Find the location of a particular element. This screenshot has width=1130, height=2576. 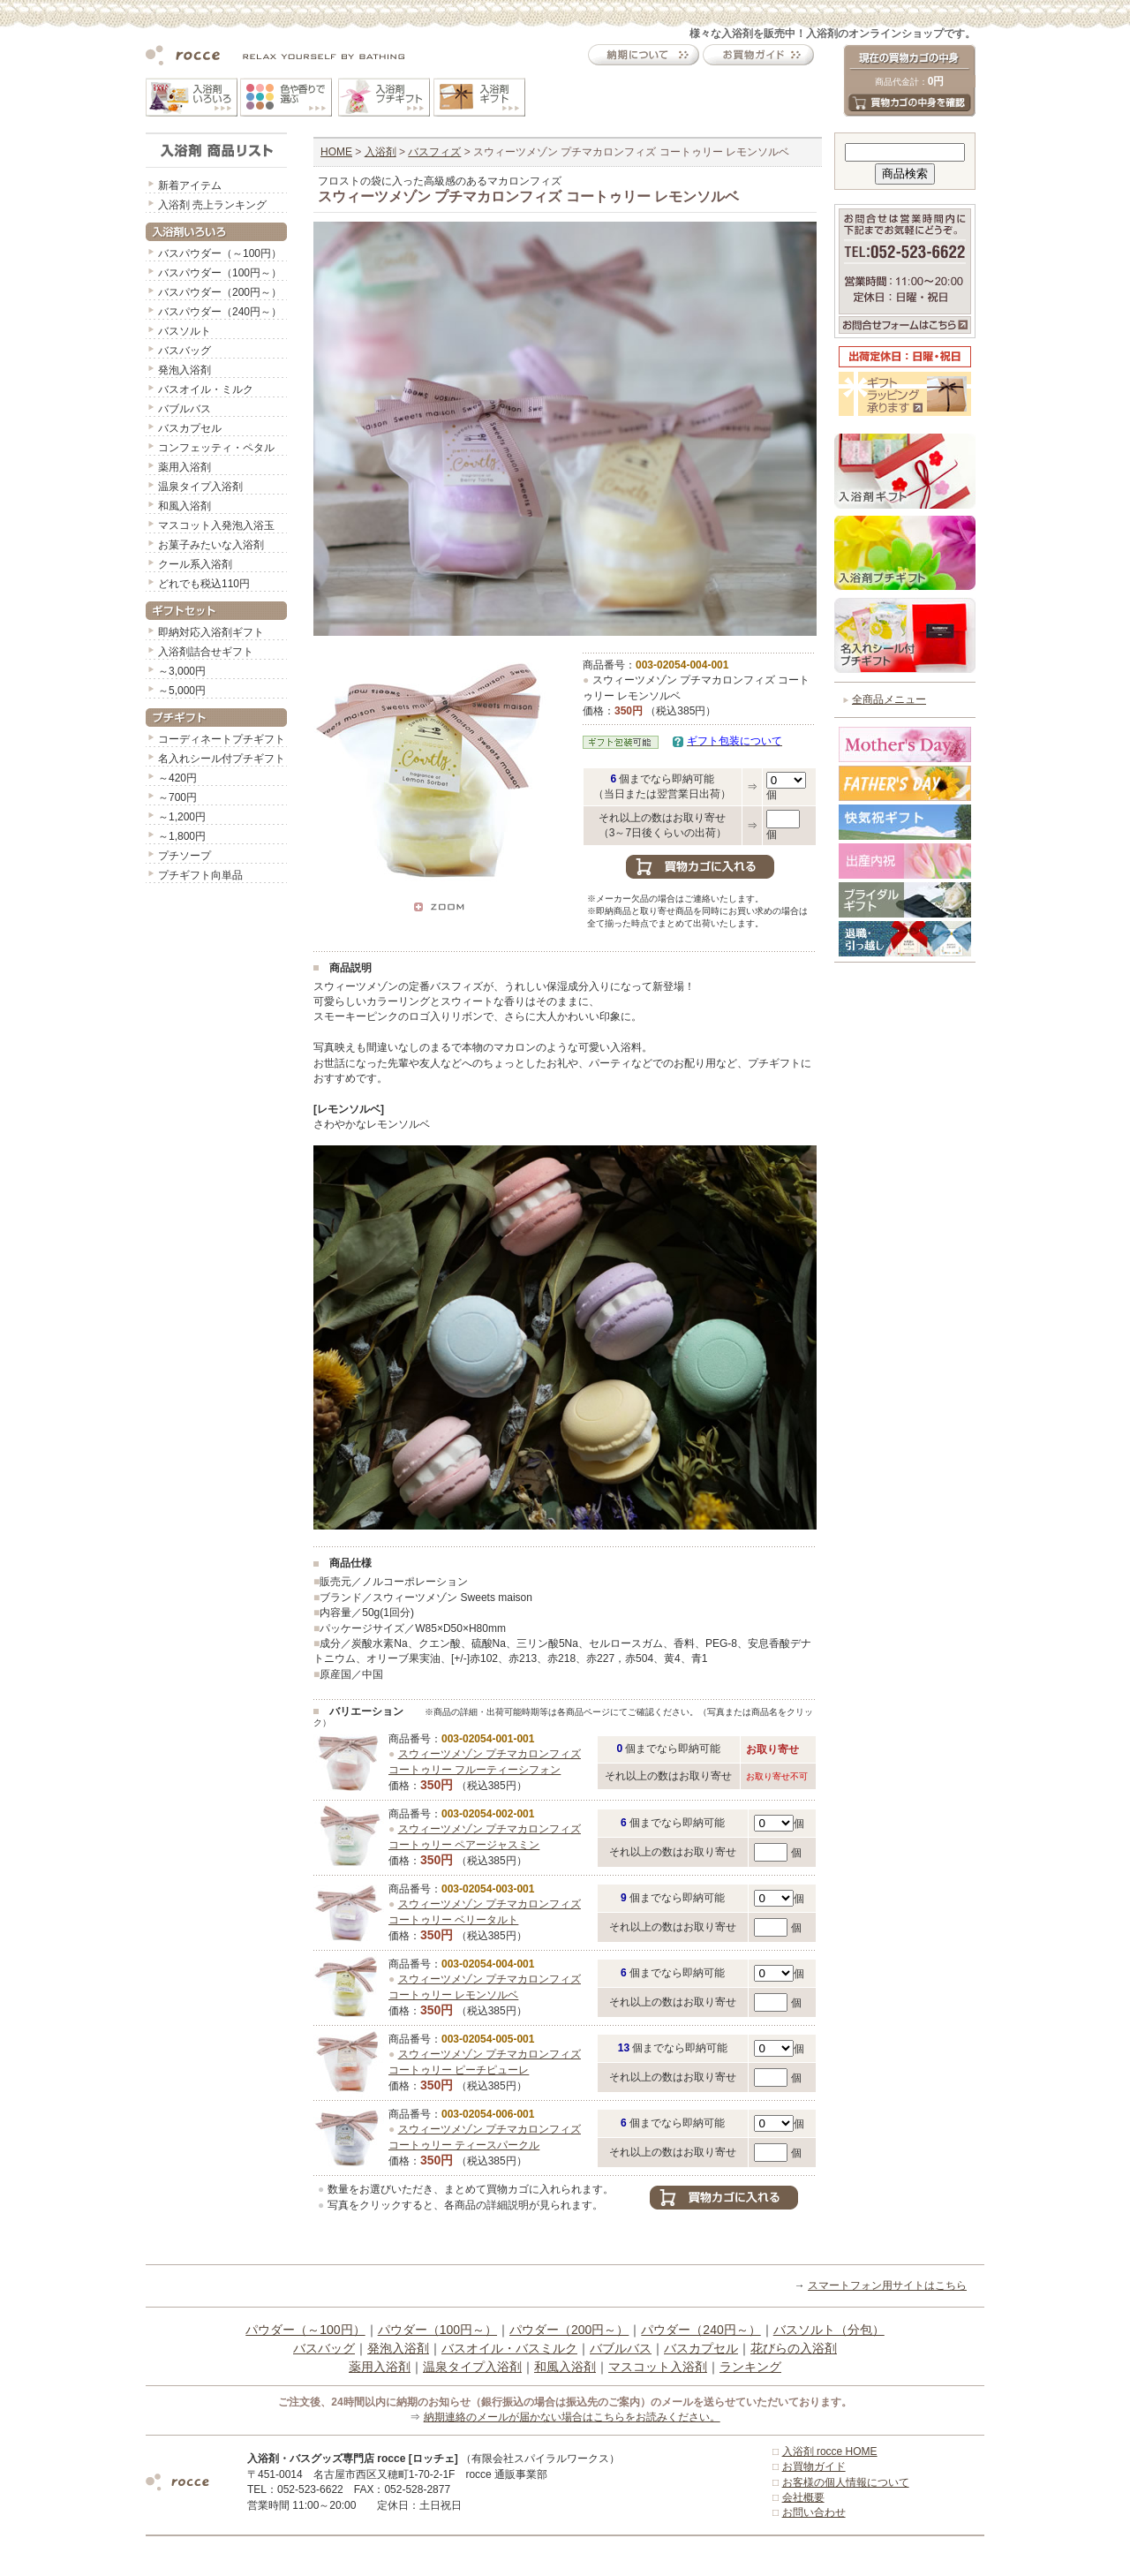

～3,000円 is located at coordinates (182, 671).